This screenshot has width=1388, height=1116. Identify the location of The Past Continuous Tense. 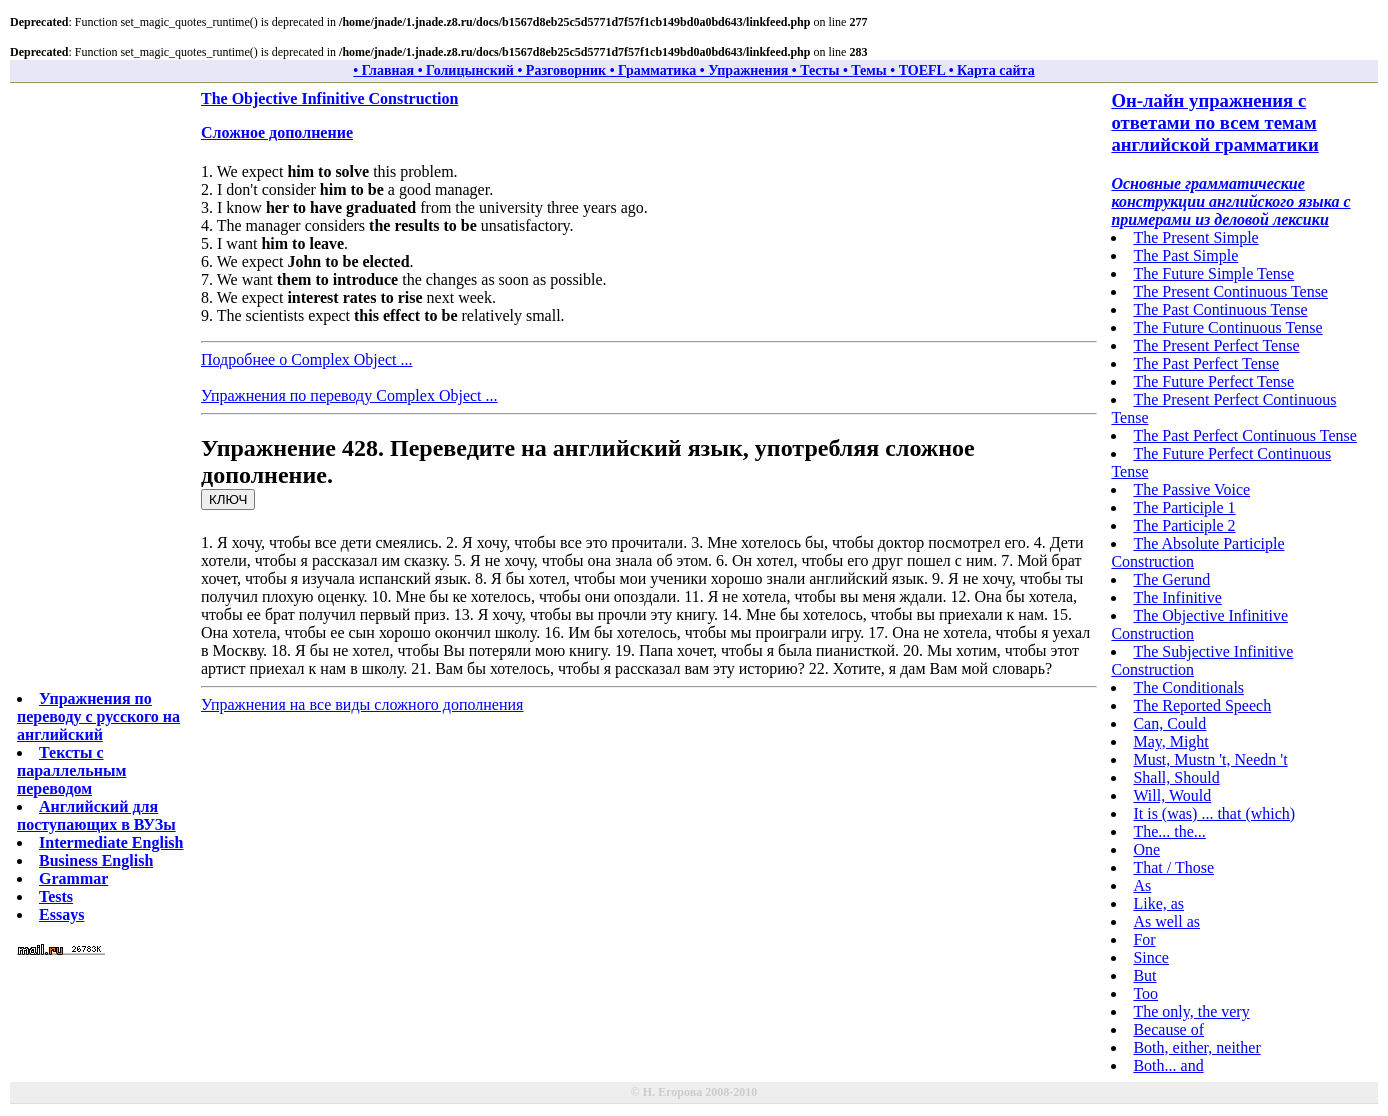
(1220, 309).